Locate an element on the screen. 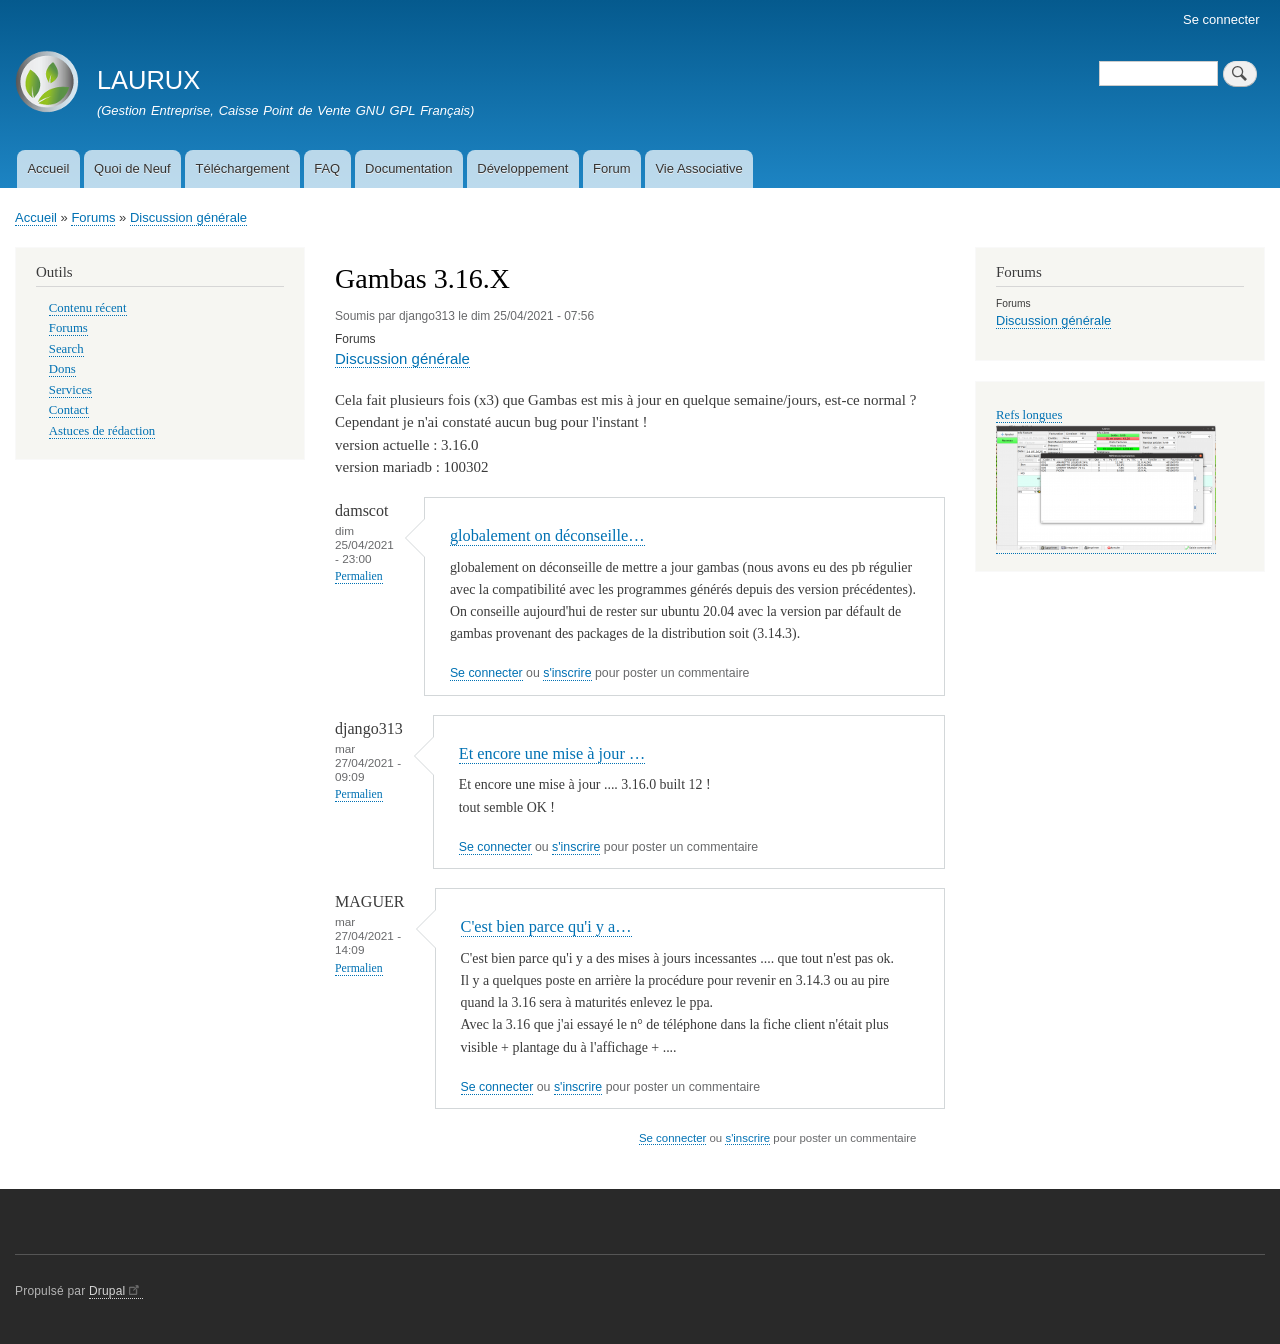  Drupal is located at coordinates (116, 1291).